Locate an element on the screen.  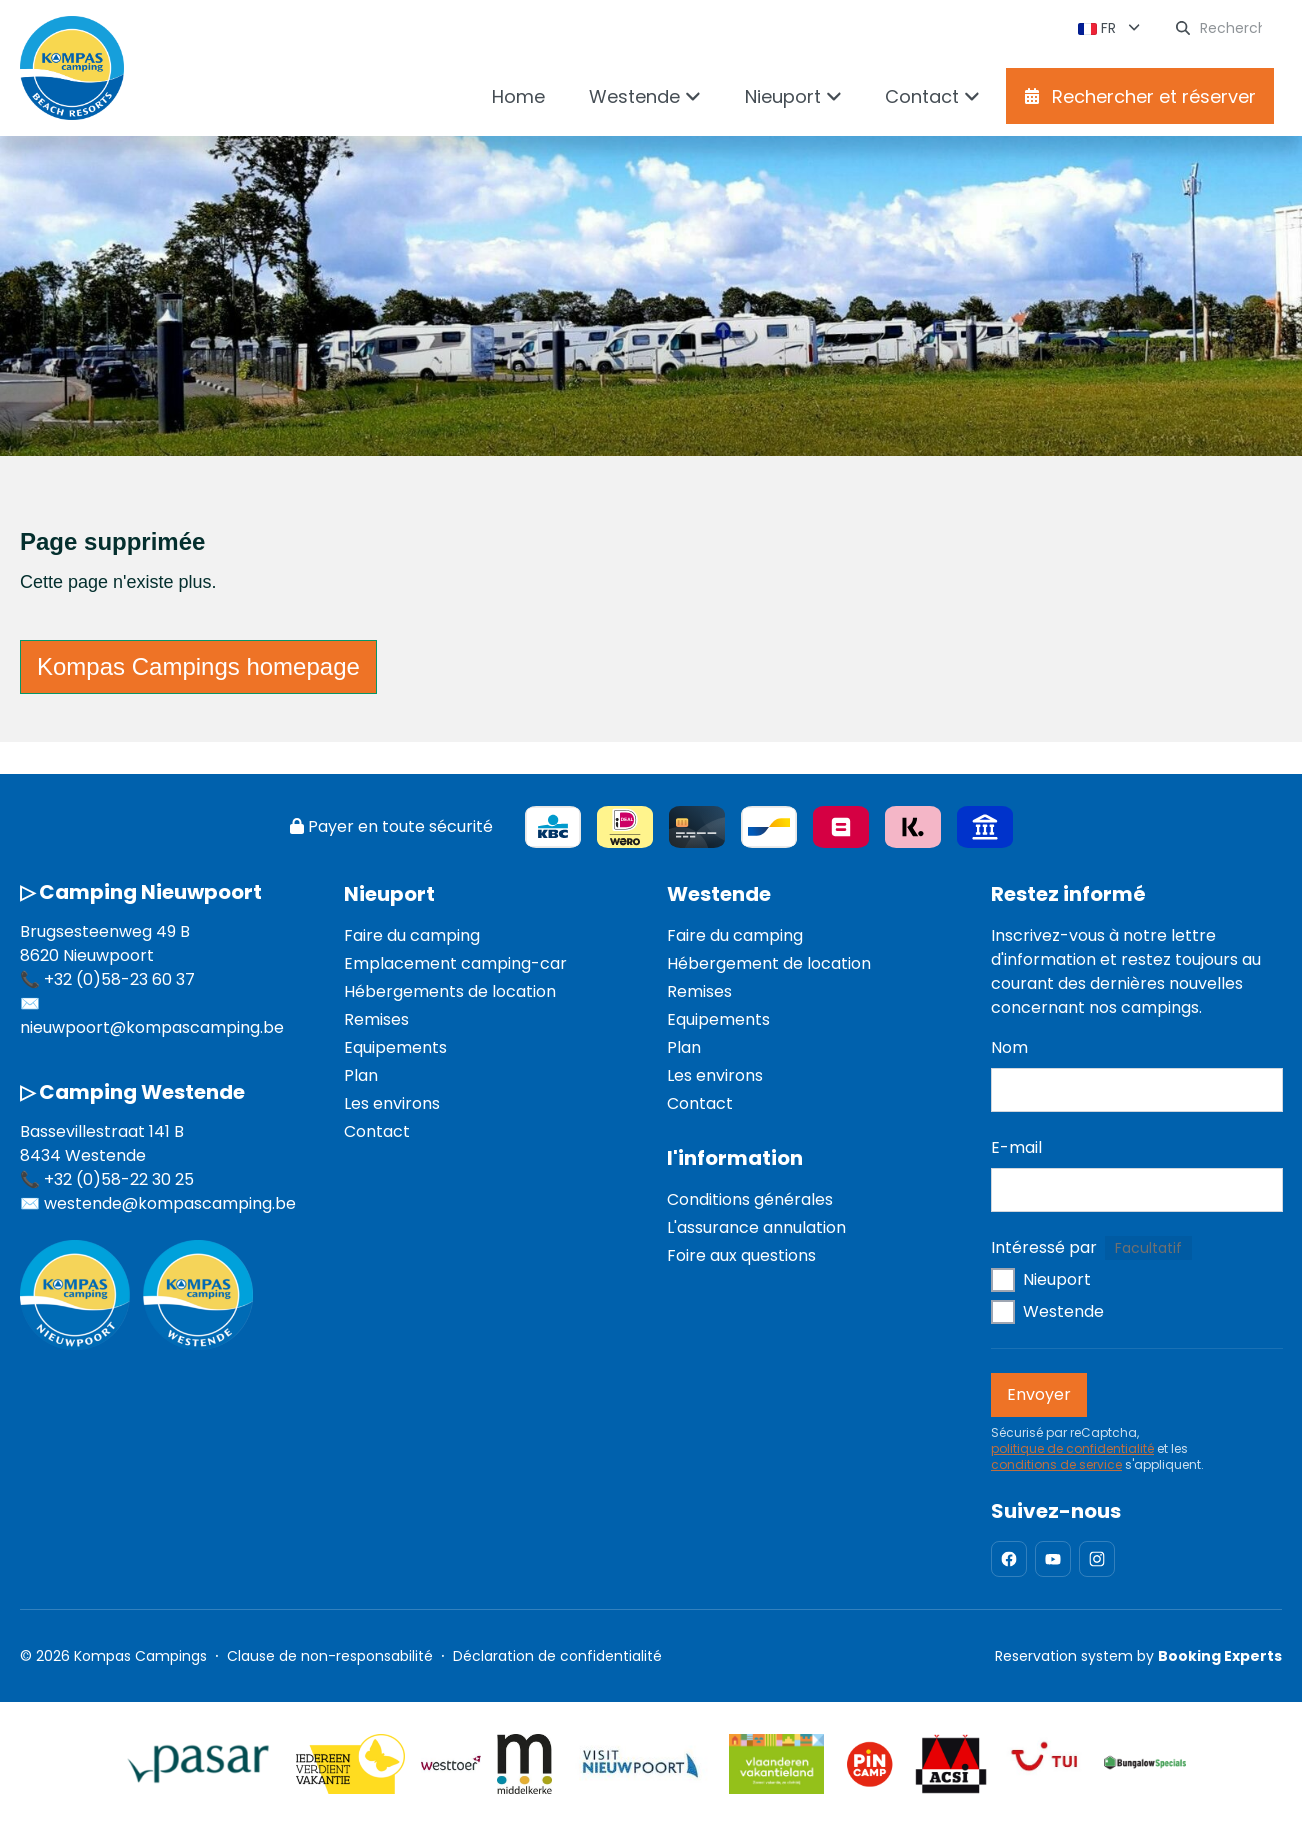
Hébergement de location is located at coordinates (769, 963).